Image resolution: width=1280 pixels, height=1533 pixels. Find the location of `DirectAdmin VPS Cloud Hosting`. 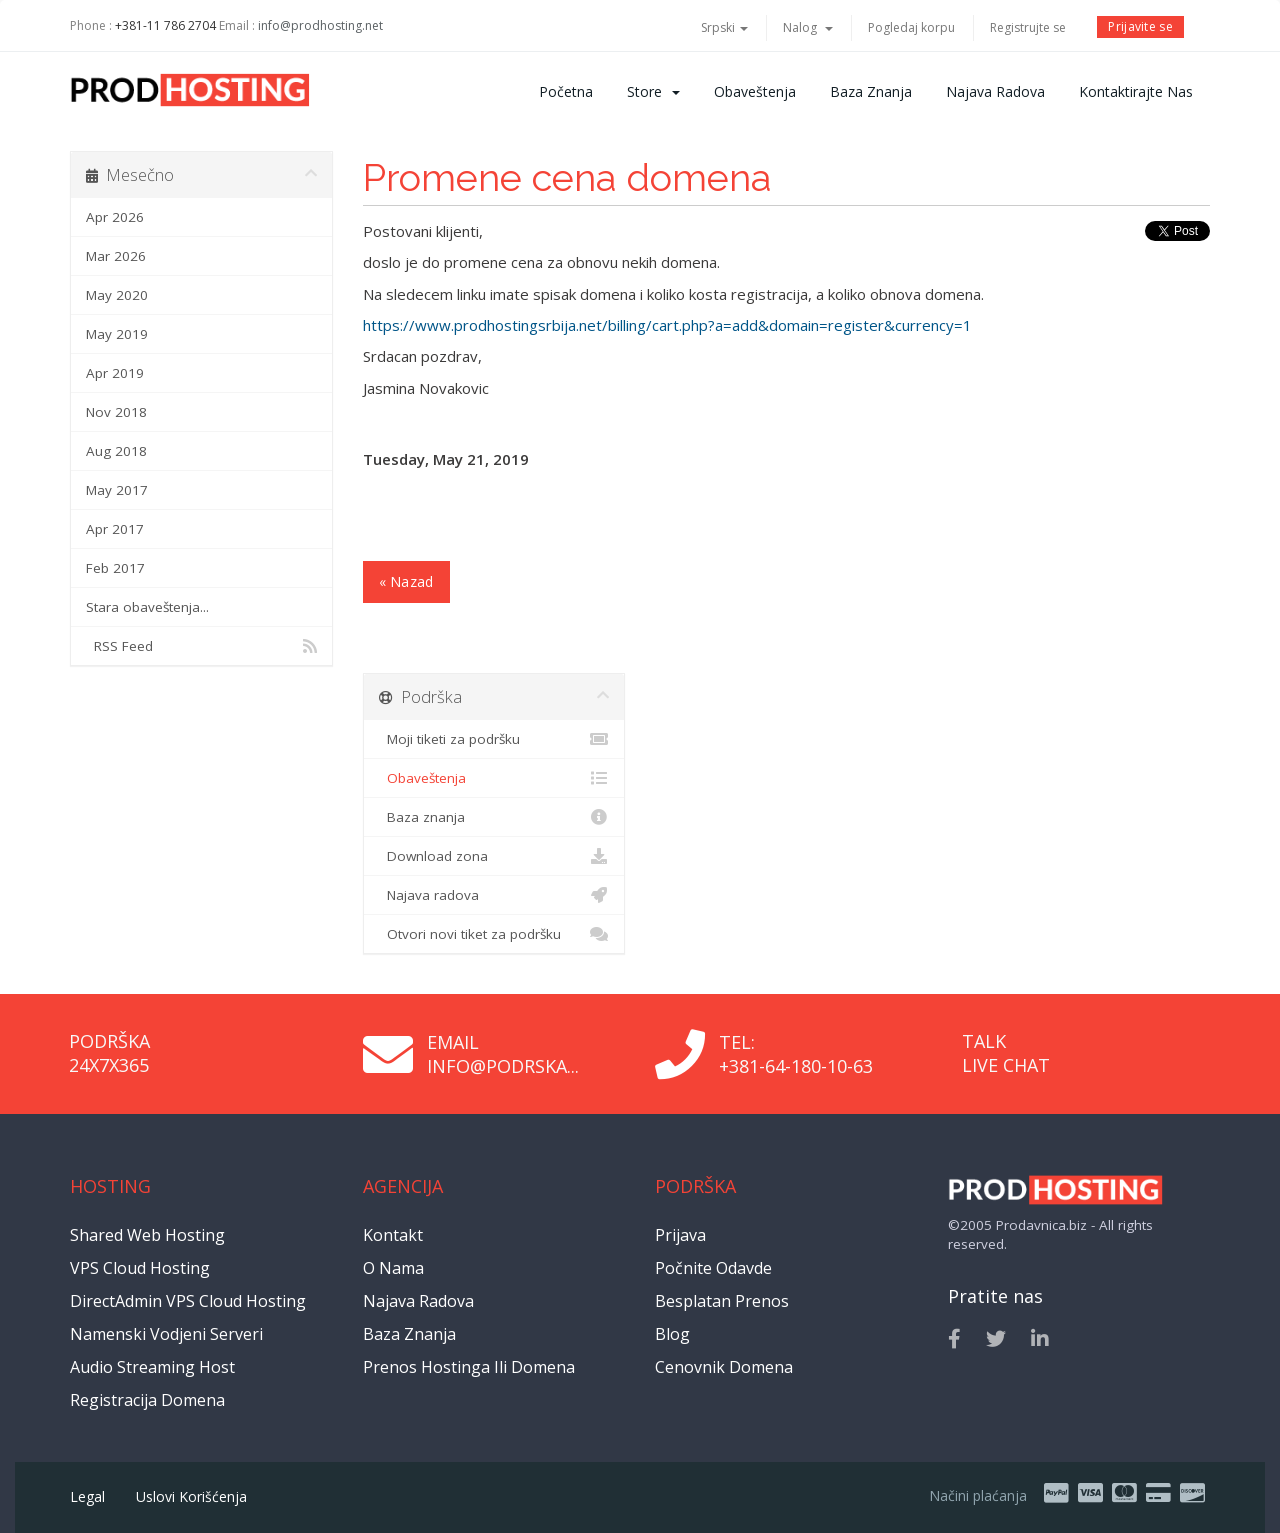

DirectAdmin VPS Cloud Hosting is located at coordinates (188, 1301).